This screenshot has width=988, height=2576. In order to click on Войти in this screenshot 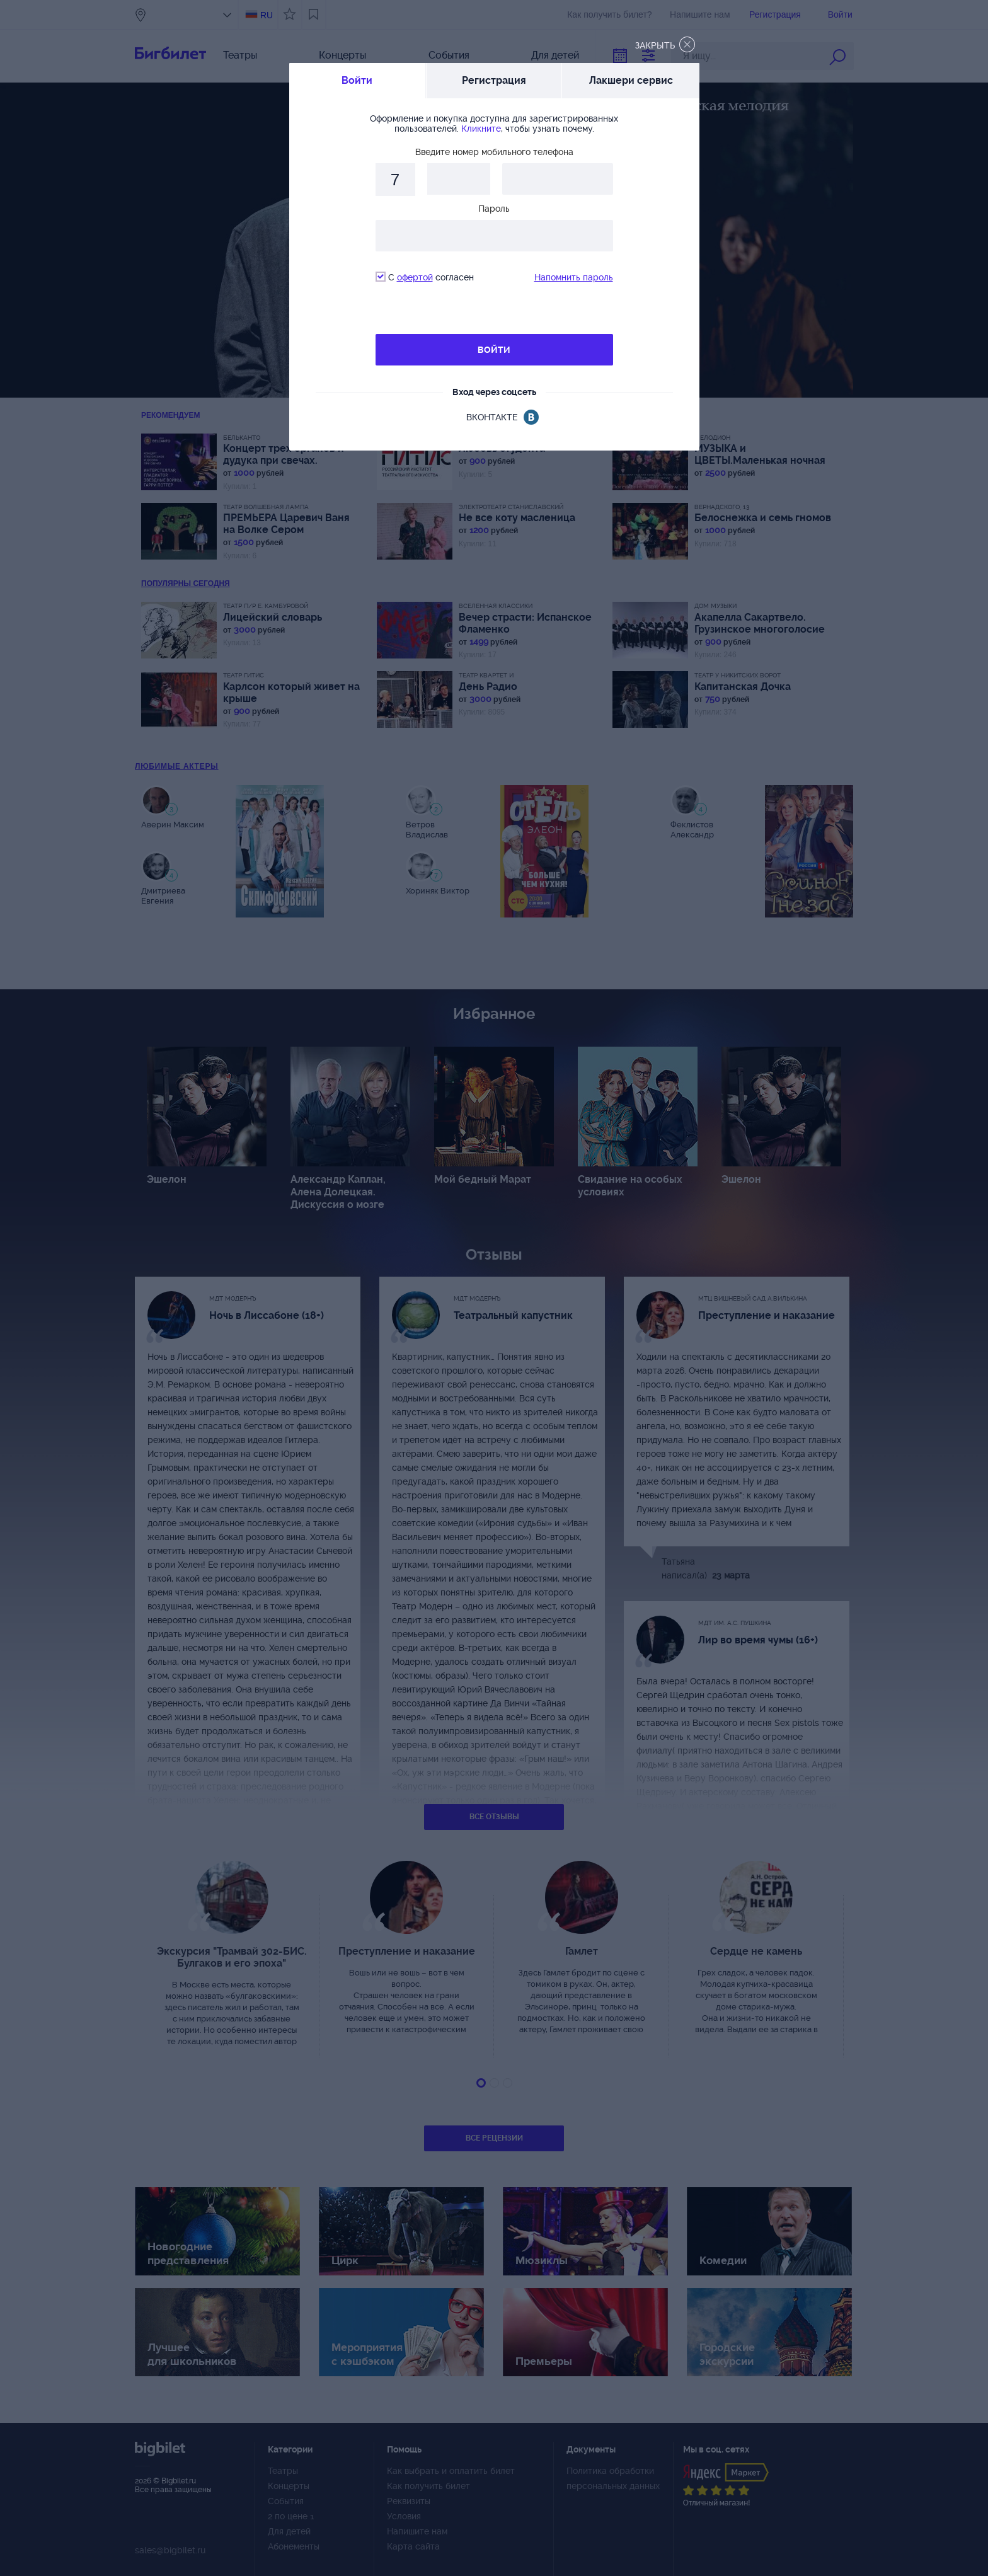, I will do `click(357, 80)`.